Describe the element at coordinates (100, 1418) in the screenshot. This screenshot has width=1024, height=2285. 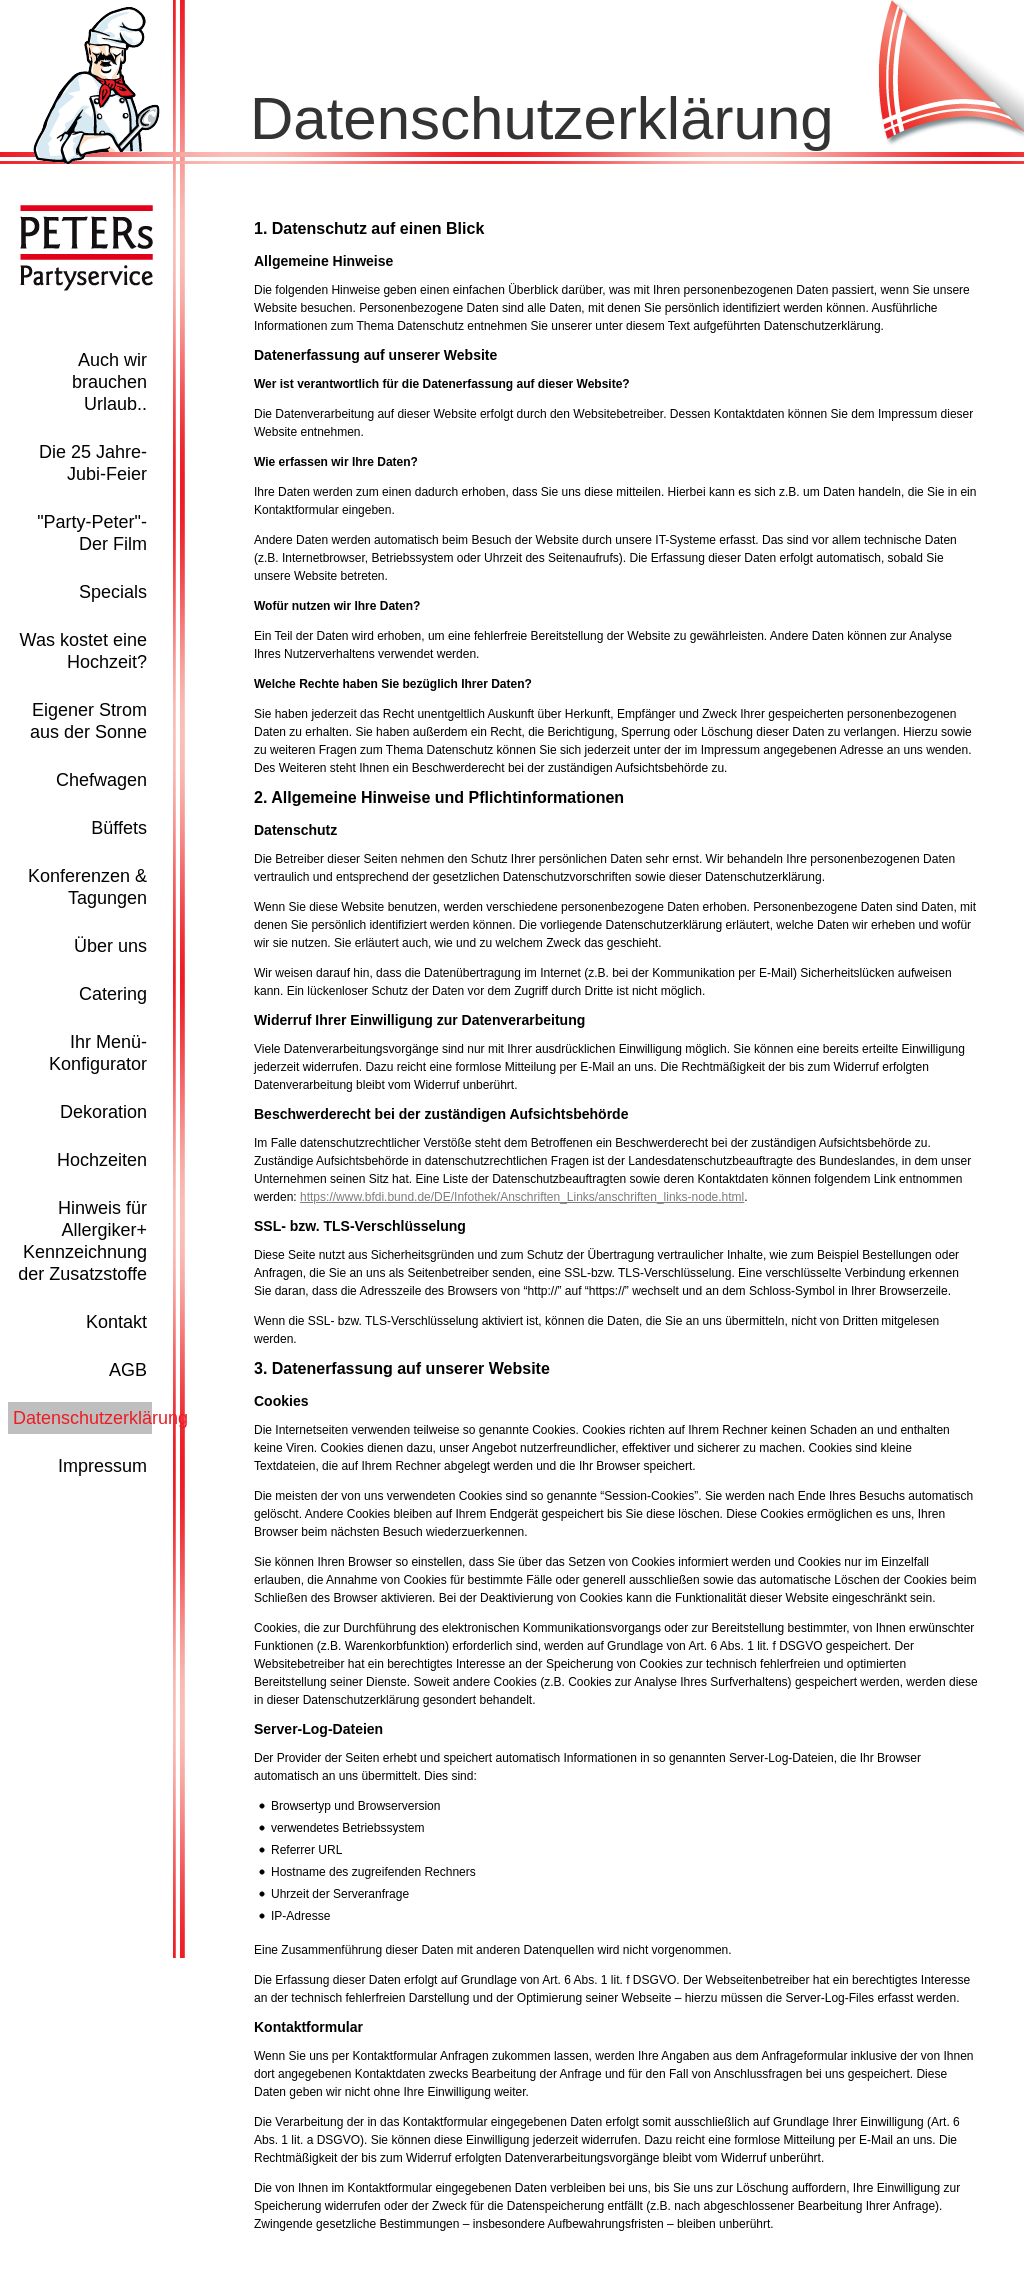
I see `Datenschutzerklärung` at that location.